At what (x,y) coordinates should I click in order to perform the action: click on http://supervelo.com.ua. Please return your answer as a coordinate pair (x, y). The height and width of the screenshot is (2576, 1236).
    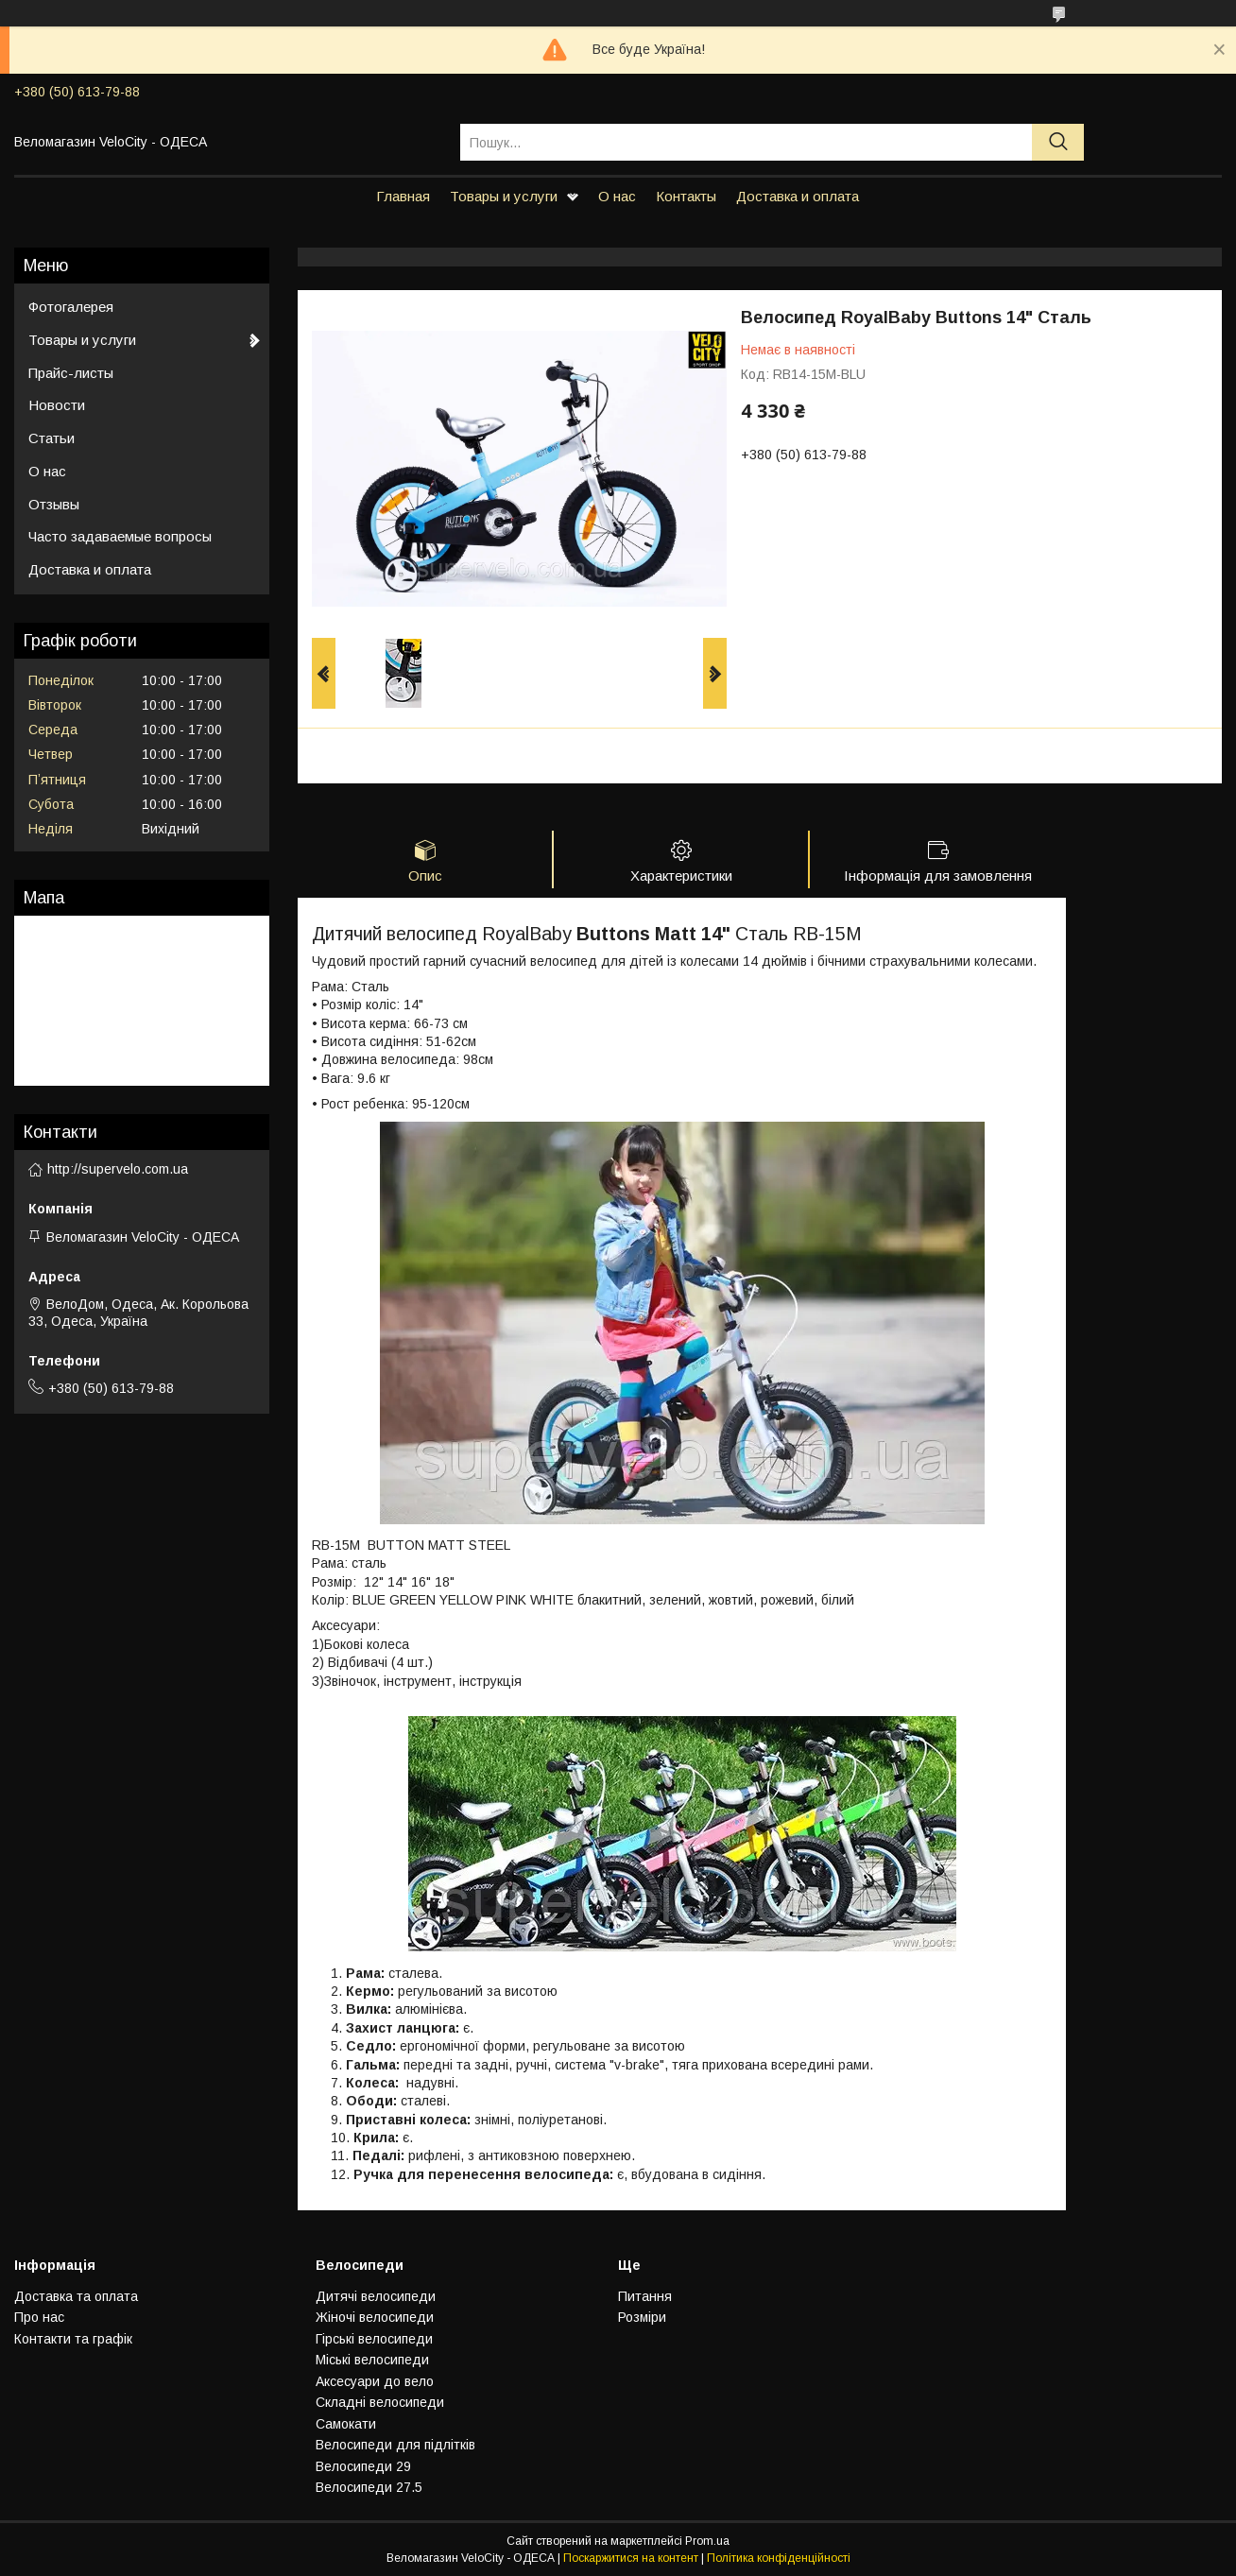
    Looking at the image, I should click on (117, 1168).